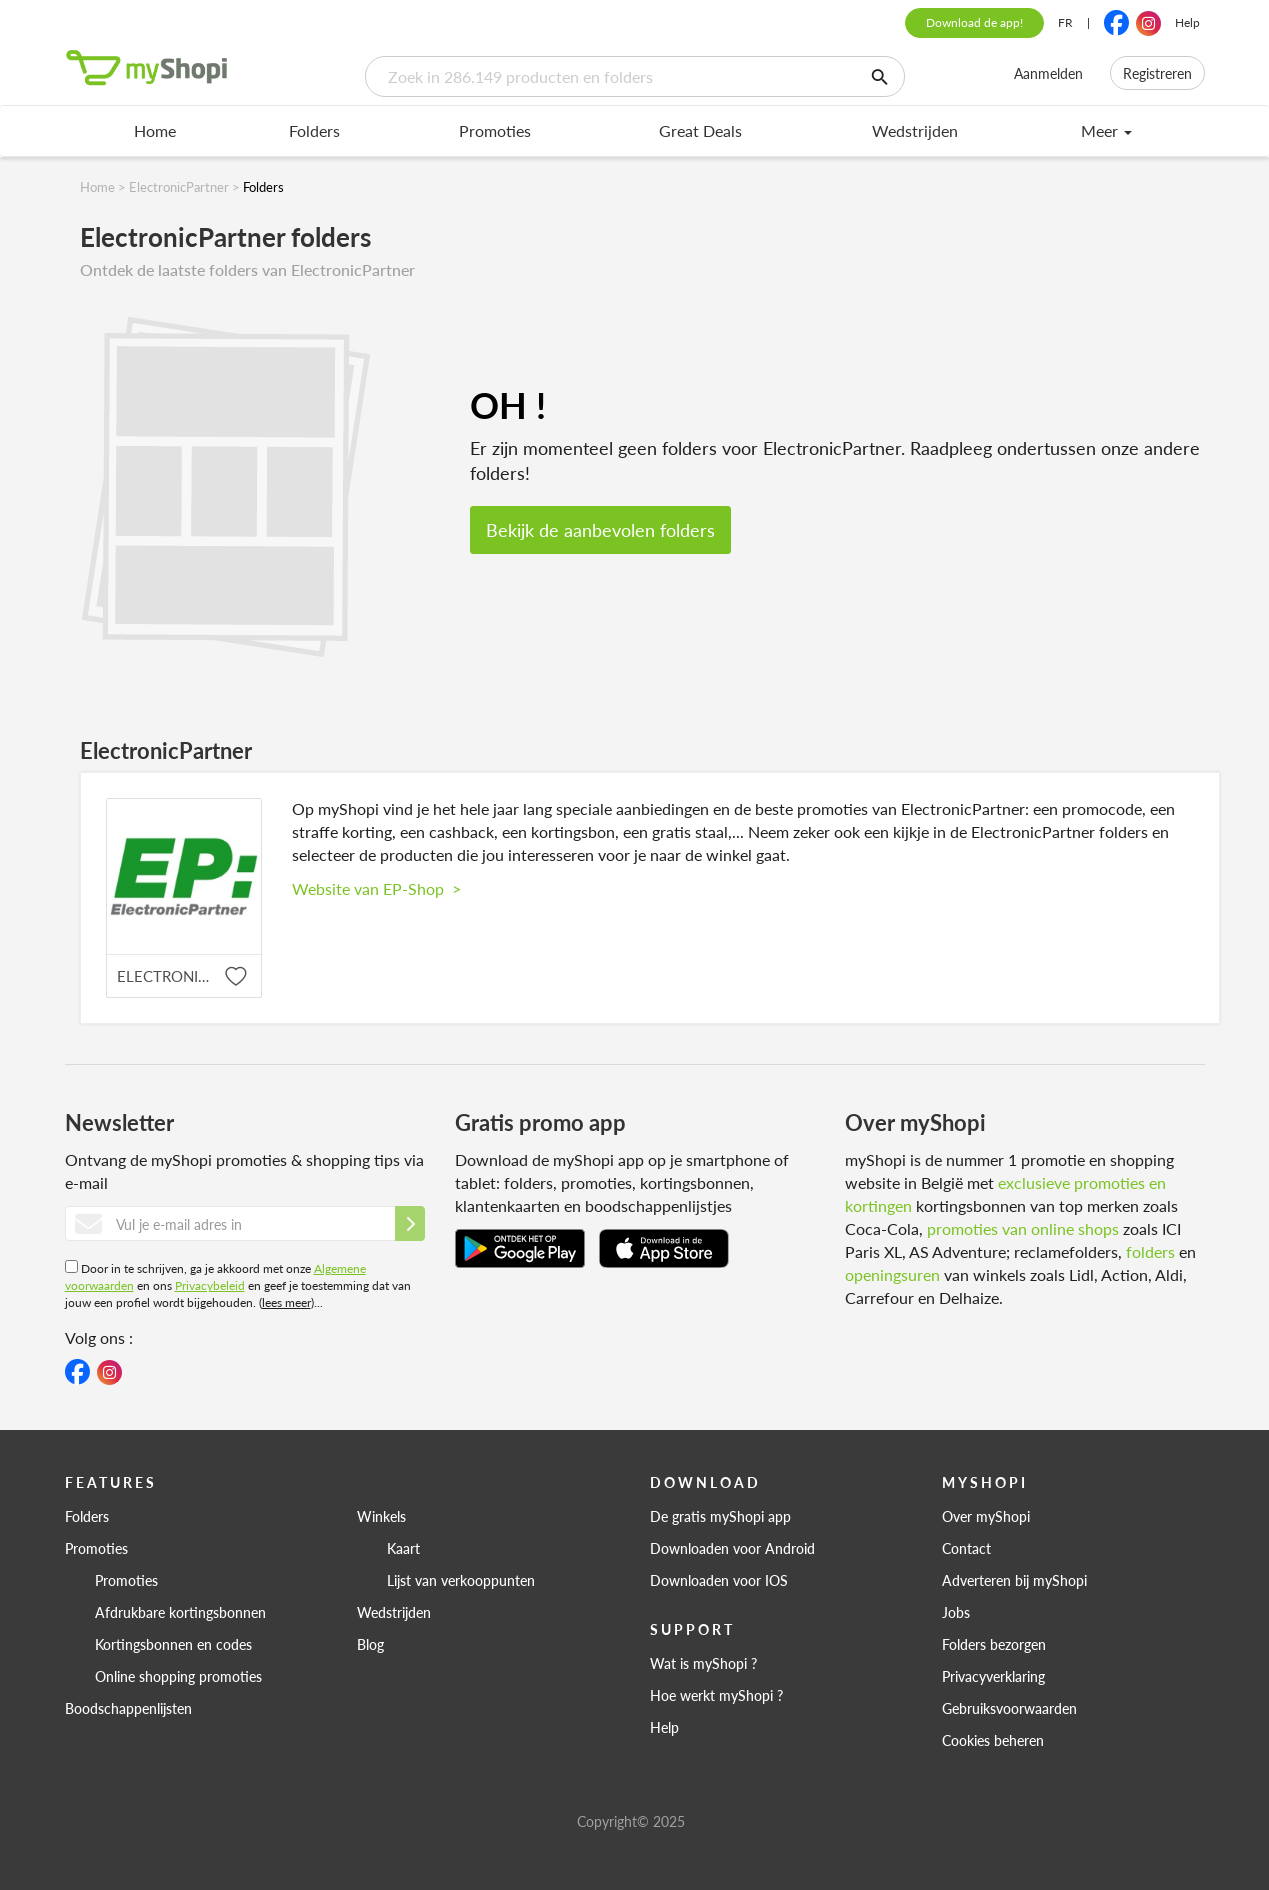 Image resolution: width=1269 pixels, height=1890 pixels. What do you see at coordinates (128, 1708) in the screenshot?
I see `Boodschappenlijsten` at bounding box center [128, 1708].